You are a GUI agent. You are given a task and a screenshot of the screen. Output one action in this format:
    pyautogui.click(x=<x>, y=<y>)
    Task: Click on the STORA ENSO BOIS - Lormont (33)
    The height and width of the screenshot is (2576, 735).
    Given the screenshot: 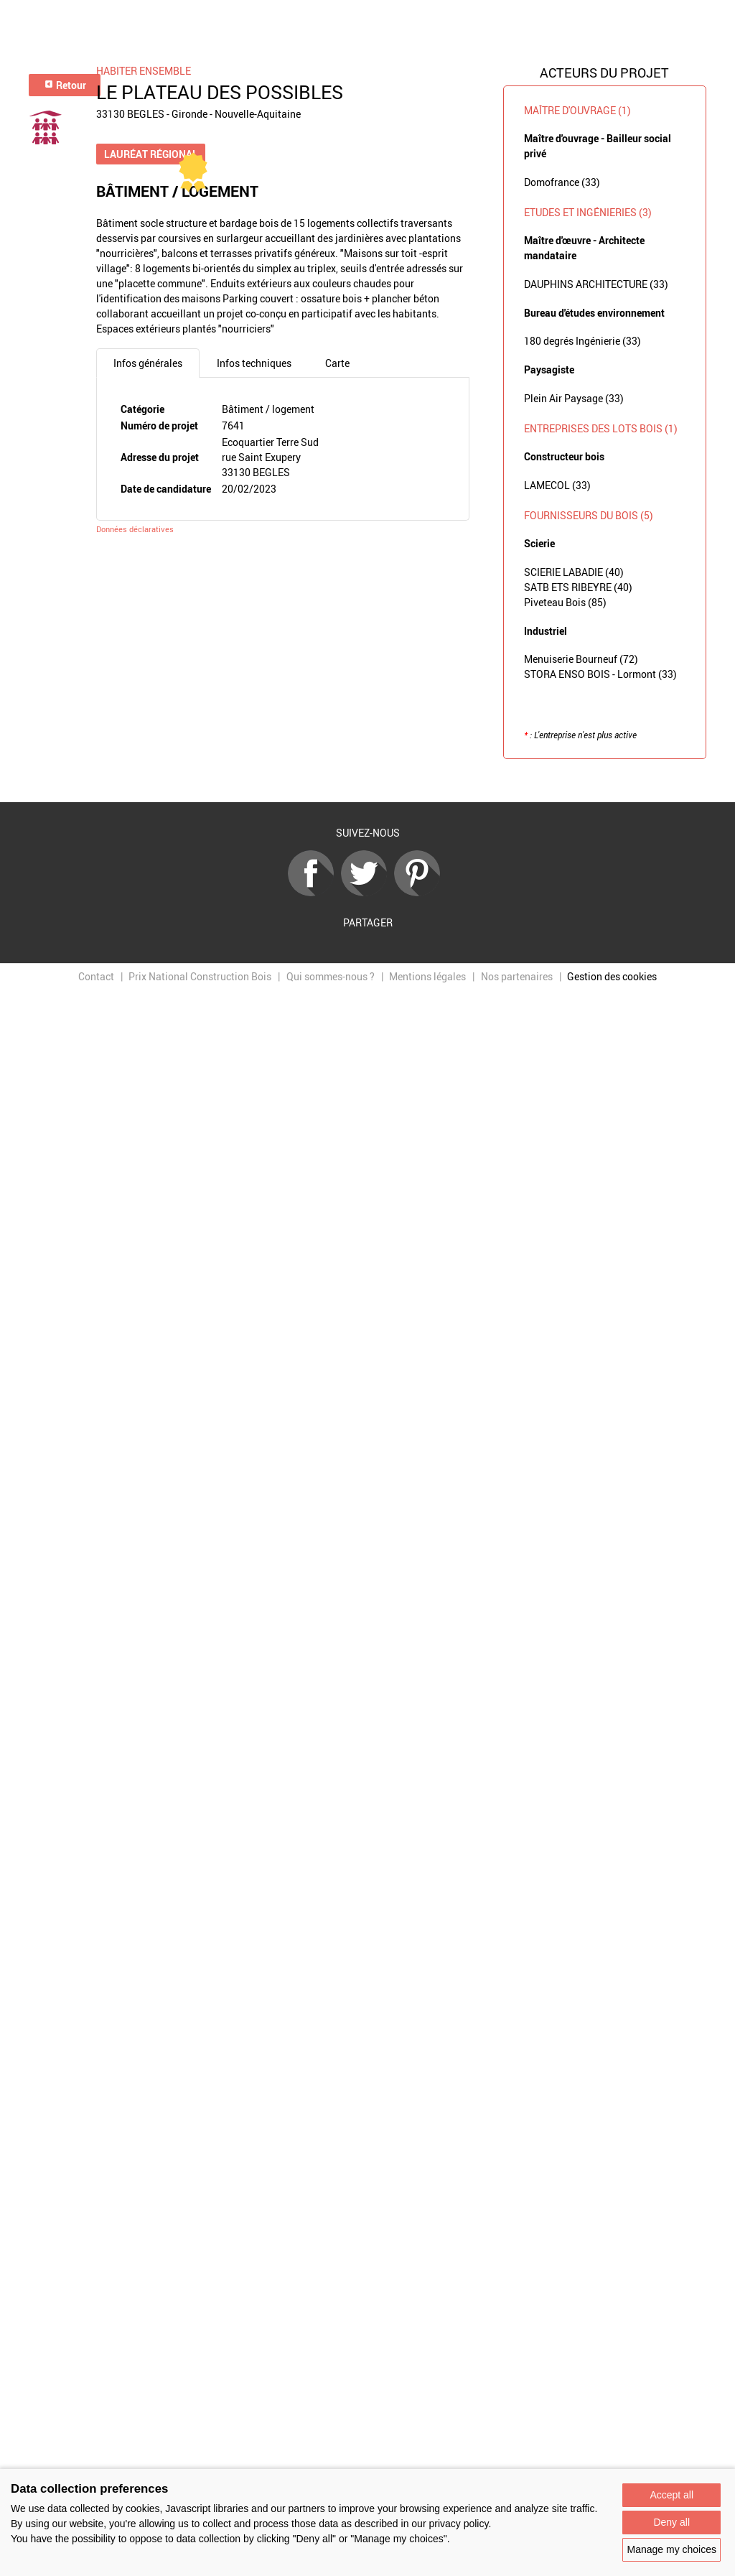 What is the action you would take?
    pyautogui.click(x=600, y=674)
    